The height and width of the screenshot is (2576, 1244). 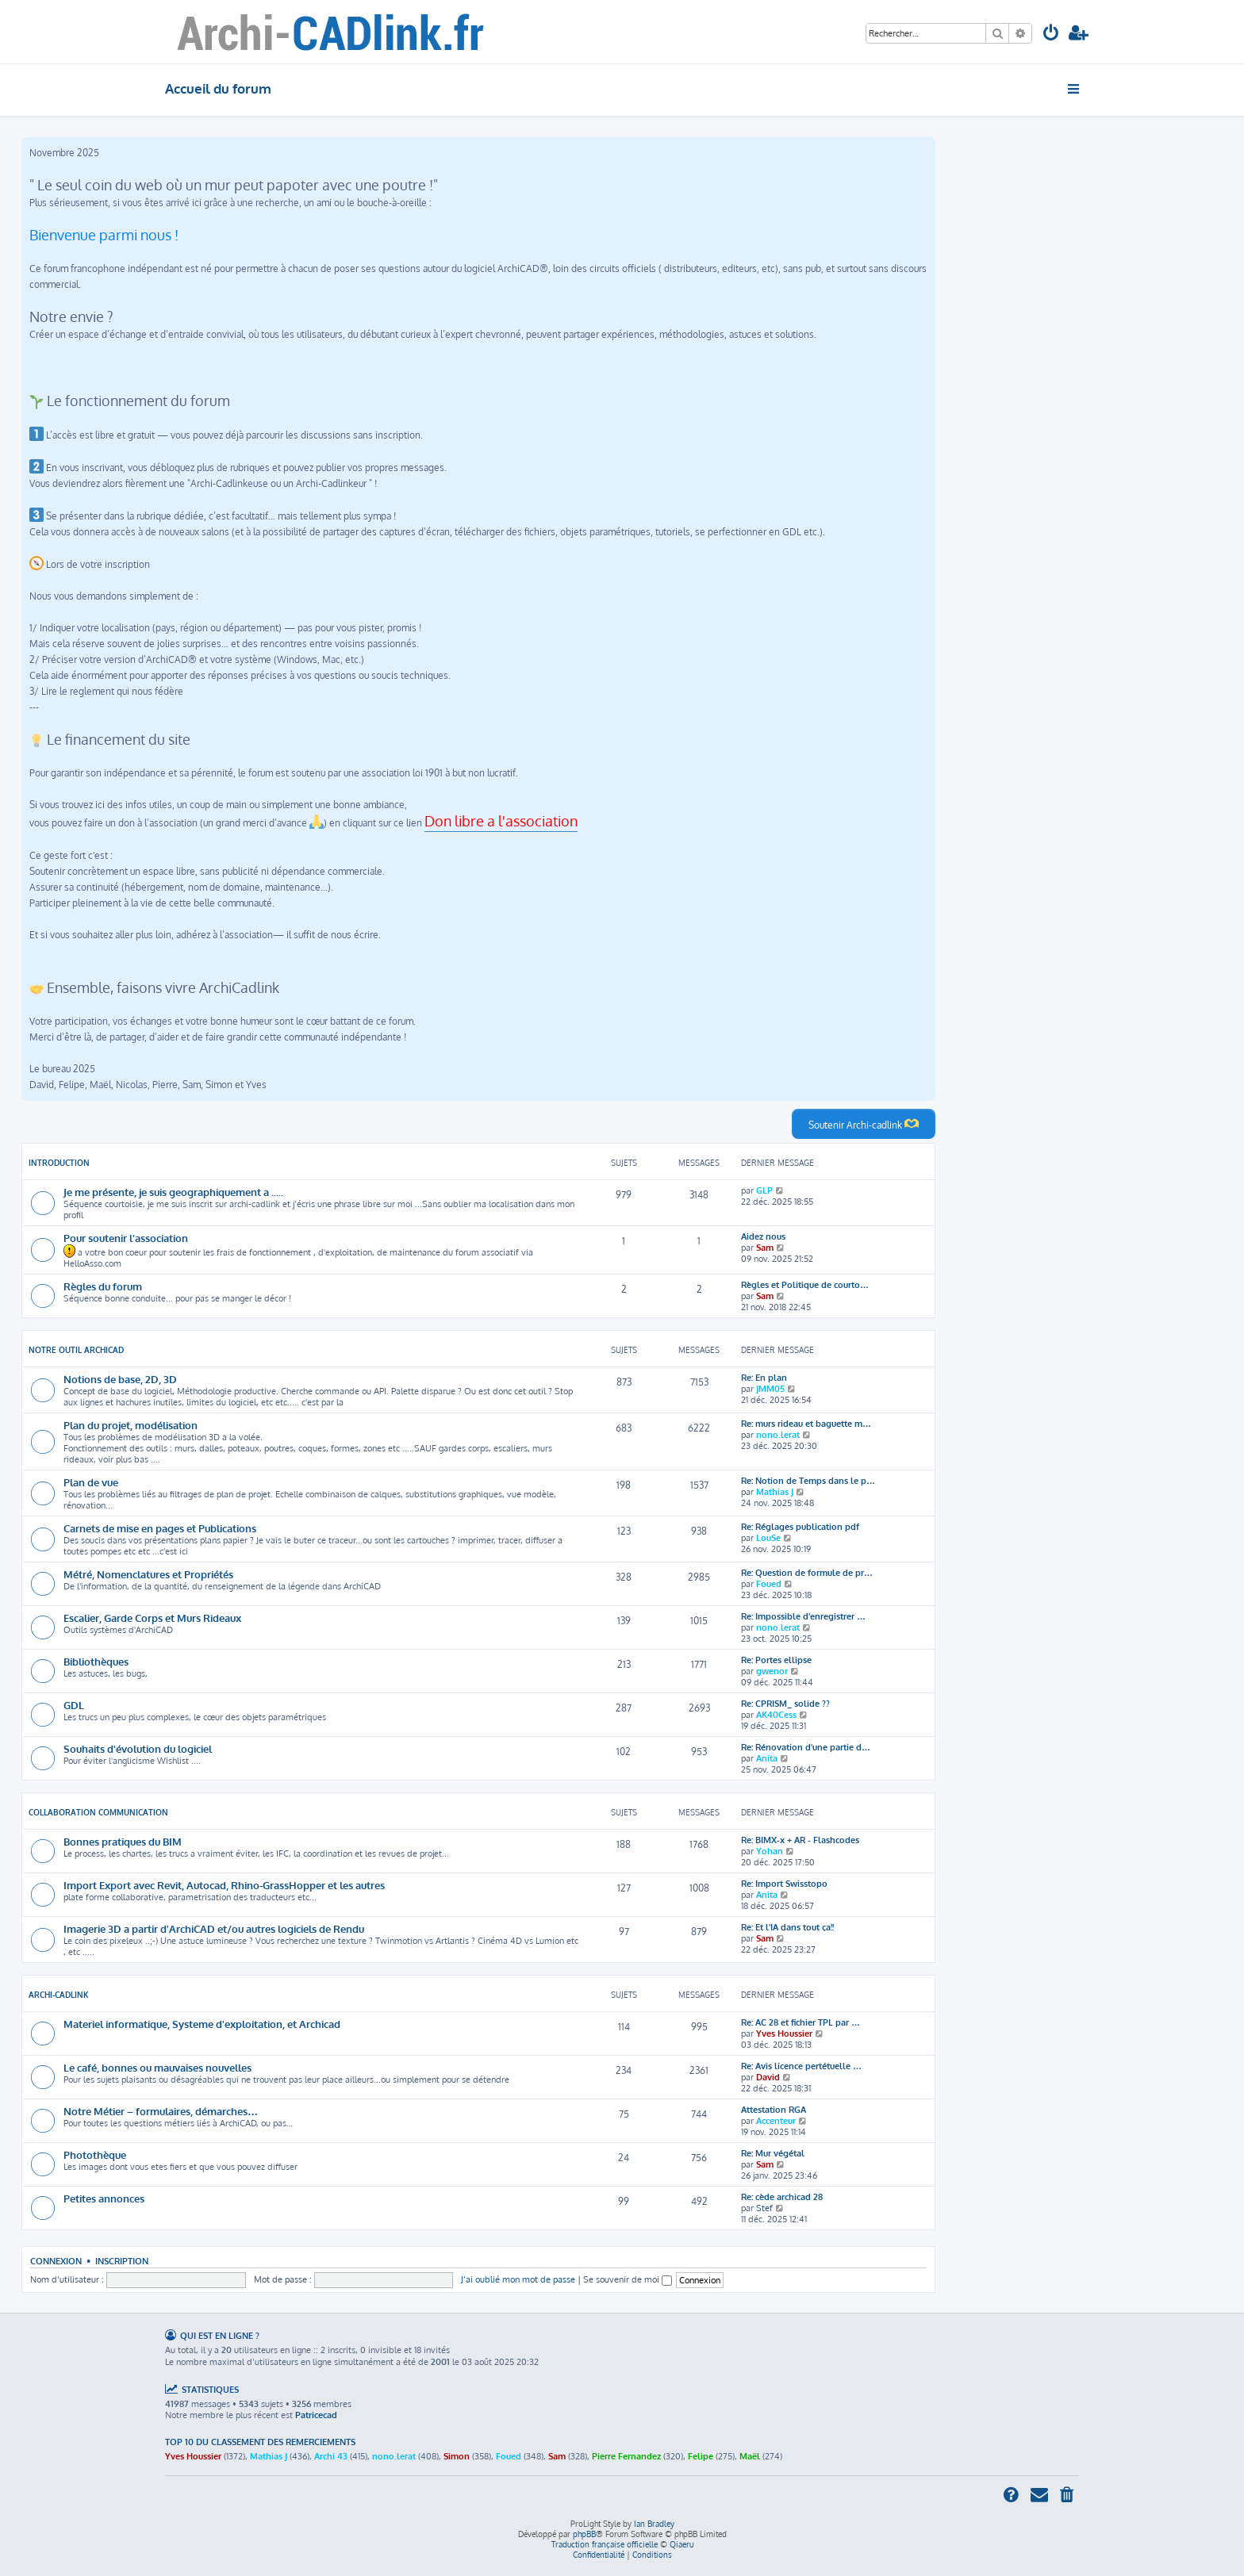 What do you see at coordinates (805, 1747) in the screenshot?
I see `Re: Rénovation d'une partie d…` at bounding box center [805, 1747].